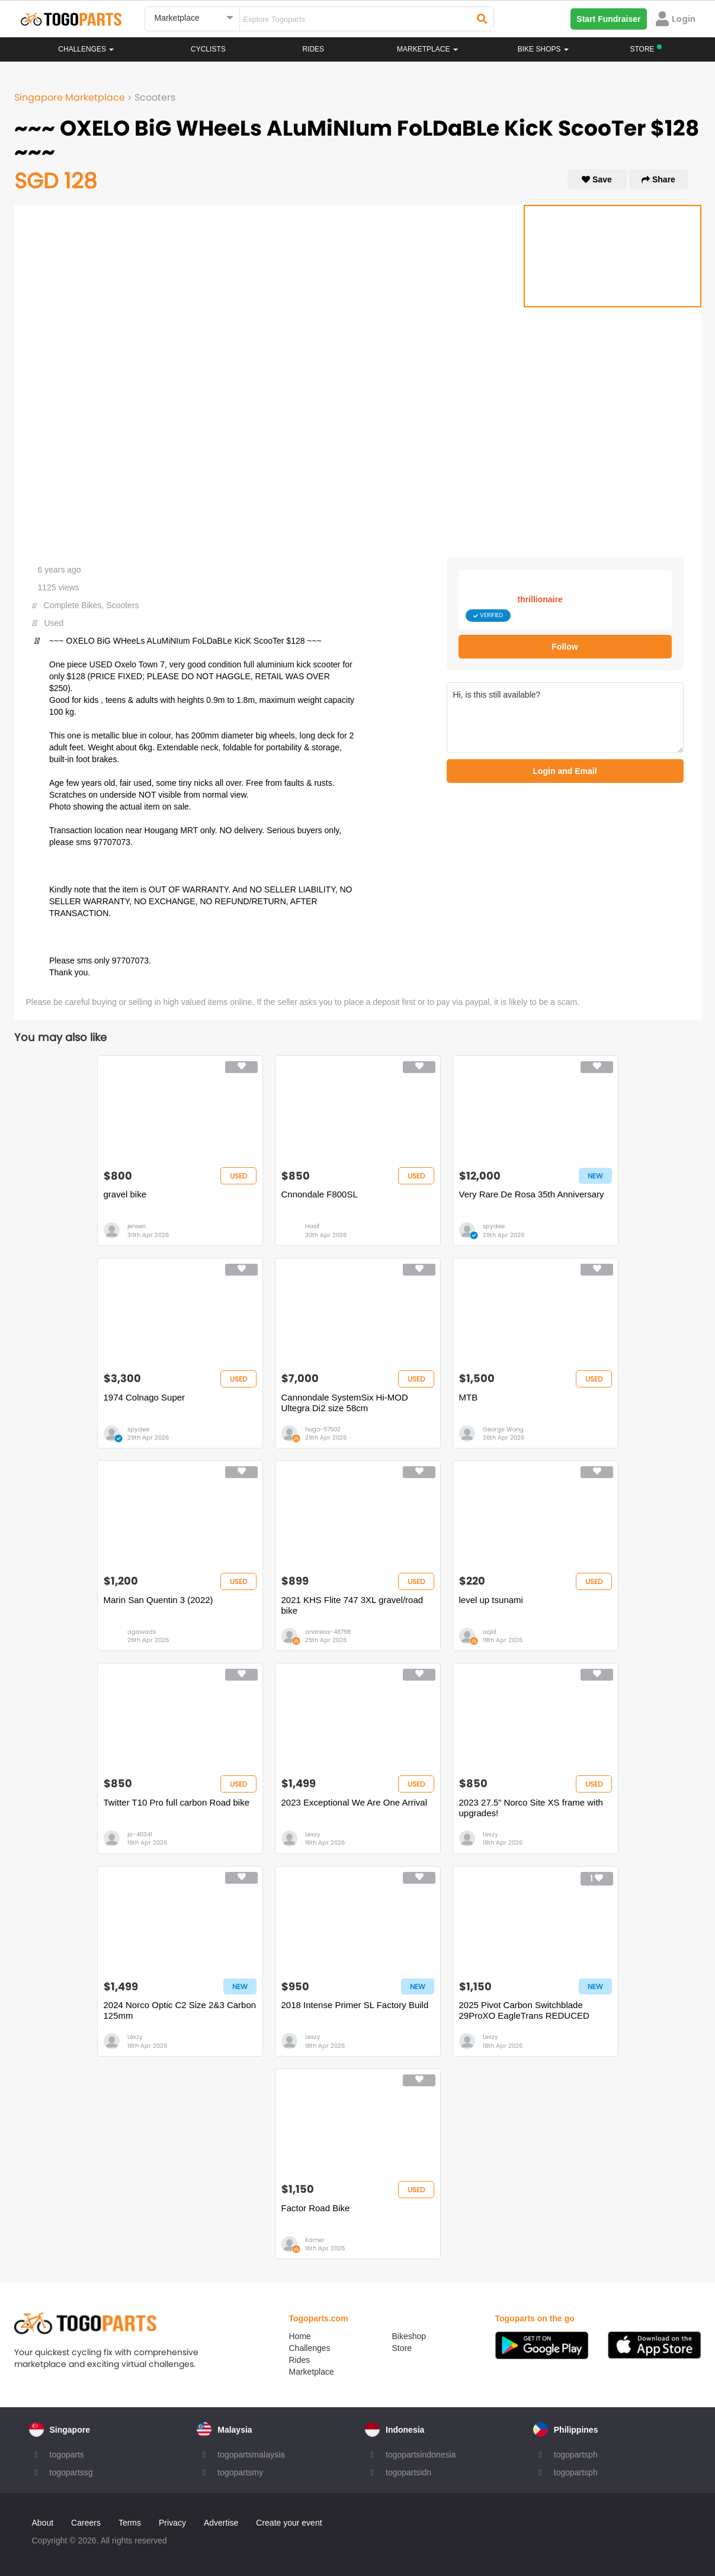 This screenshot has height=2576, width=715. I want to click on Careers, so click(86, 2522).